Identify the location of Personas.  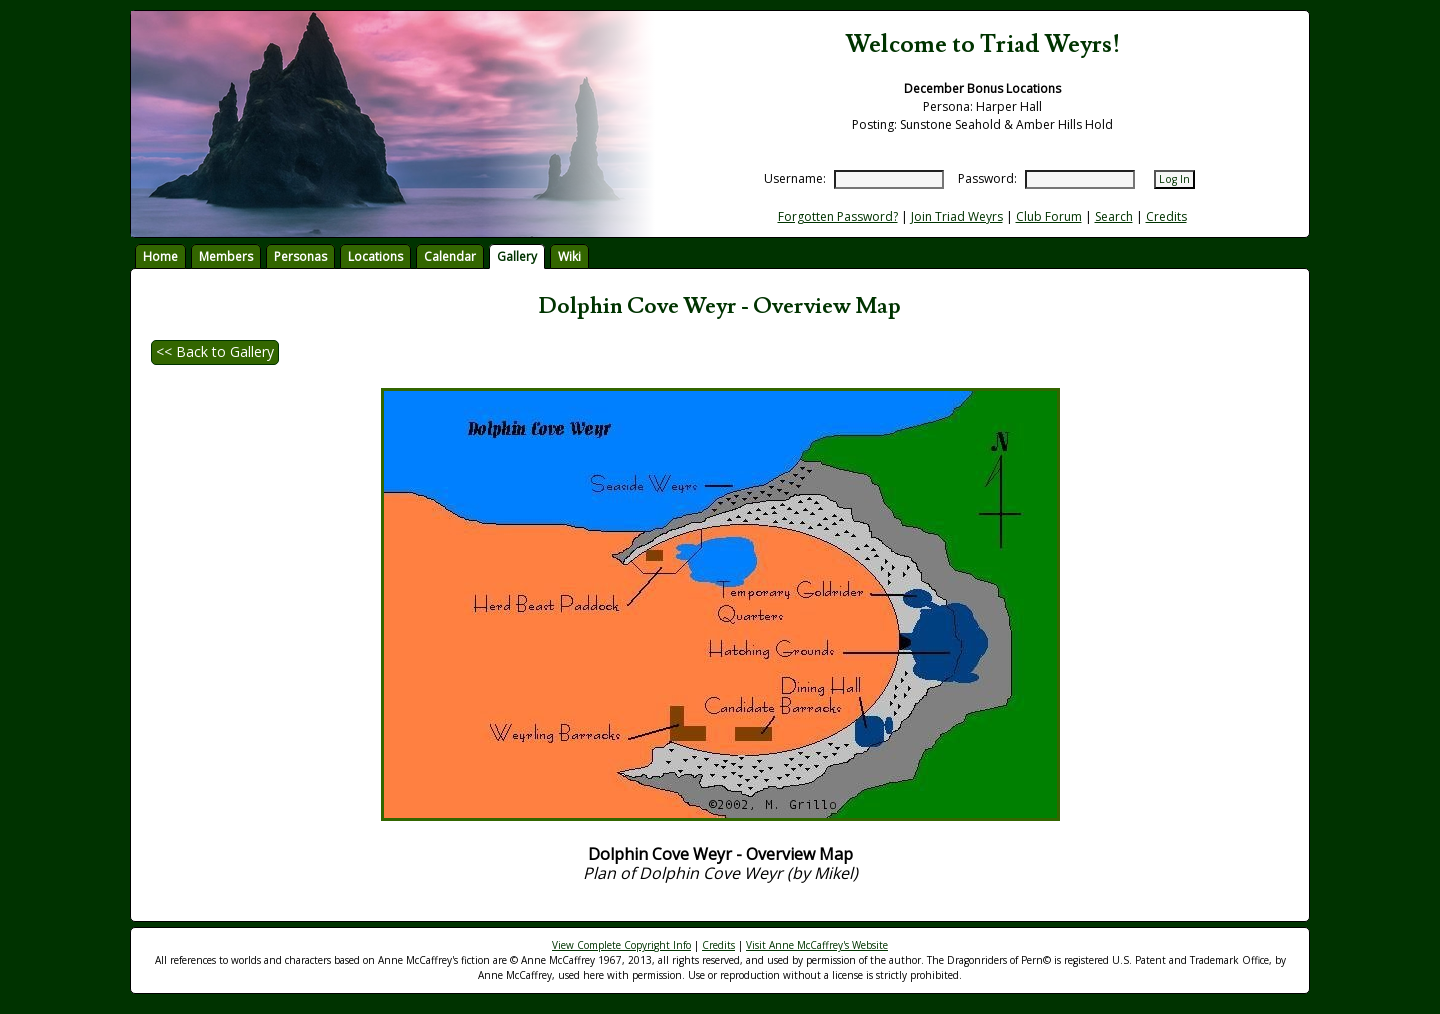
(300, 256).